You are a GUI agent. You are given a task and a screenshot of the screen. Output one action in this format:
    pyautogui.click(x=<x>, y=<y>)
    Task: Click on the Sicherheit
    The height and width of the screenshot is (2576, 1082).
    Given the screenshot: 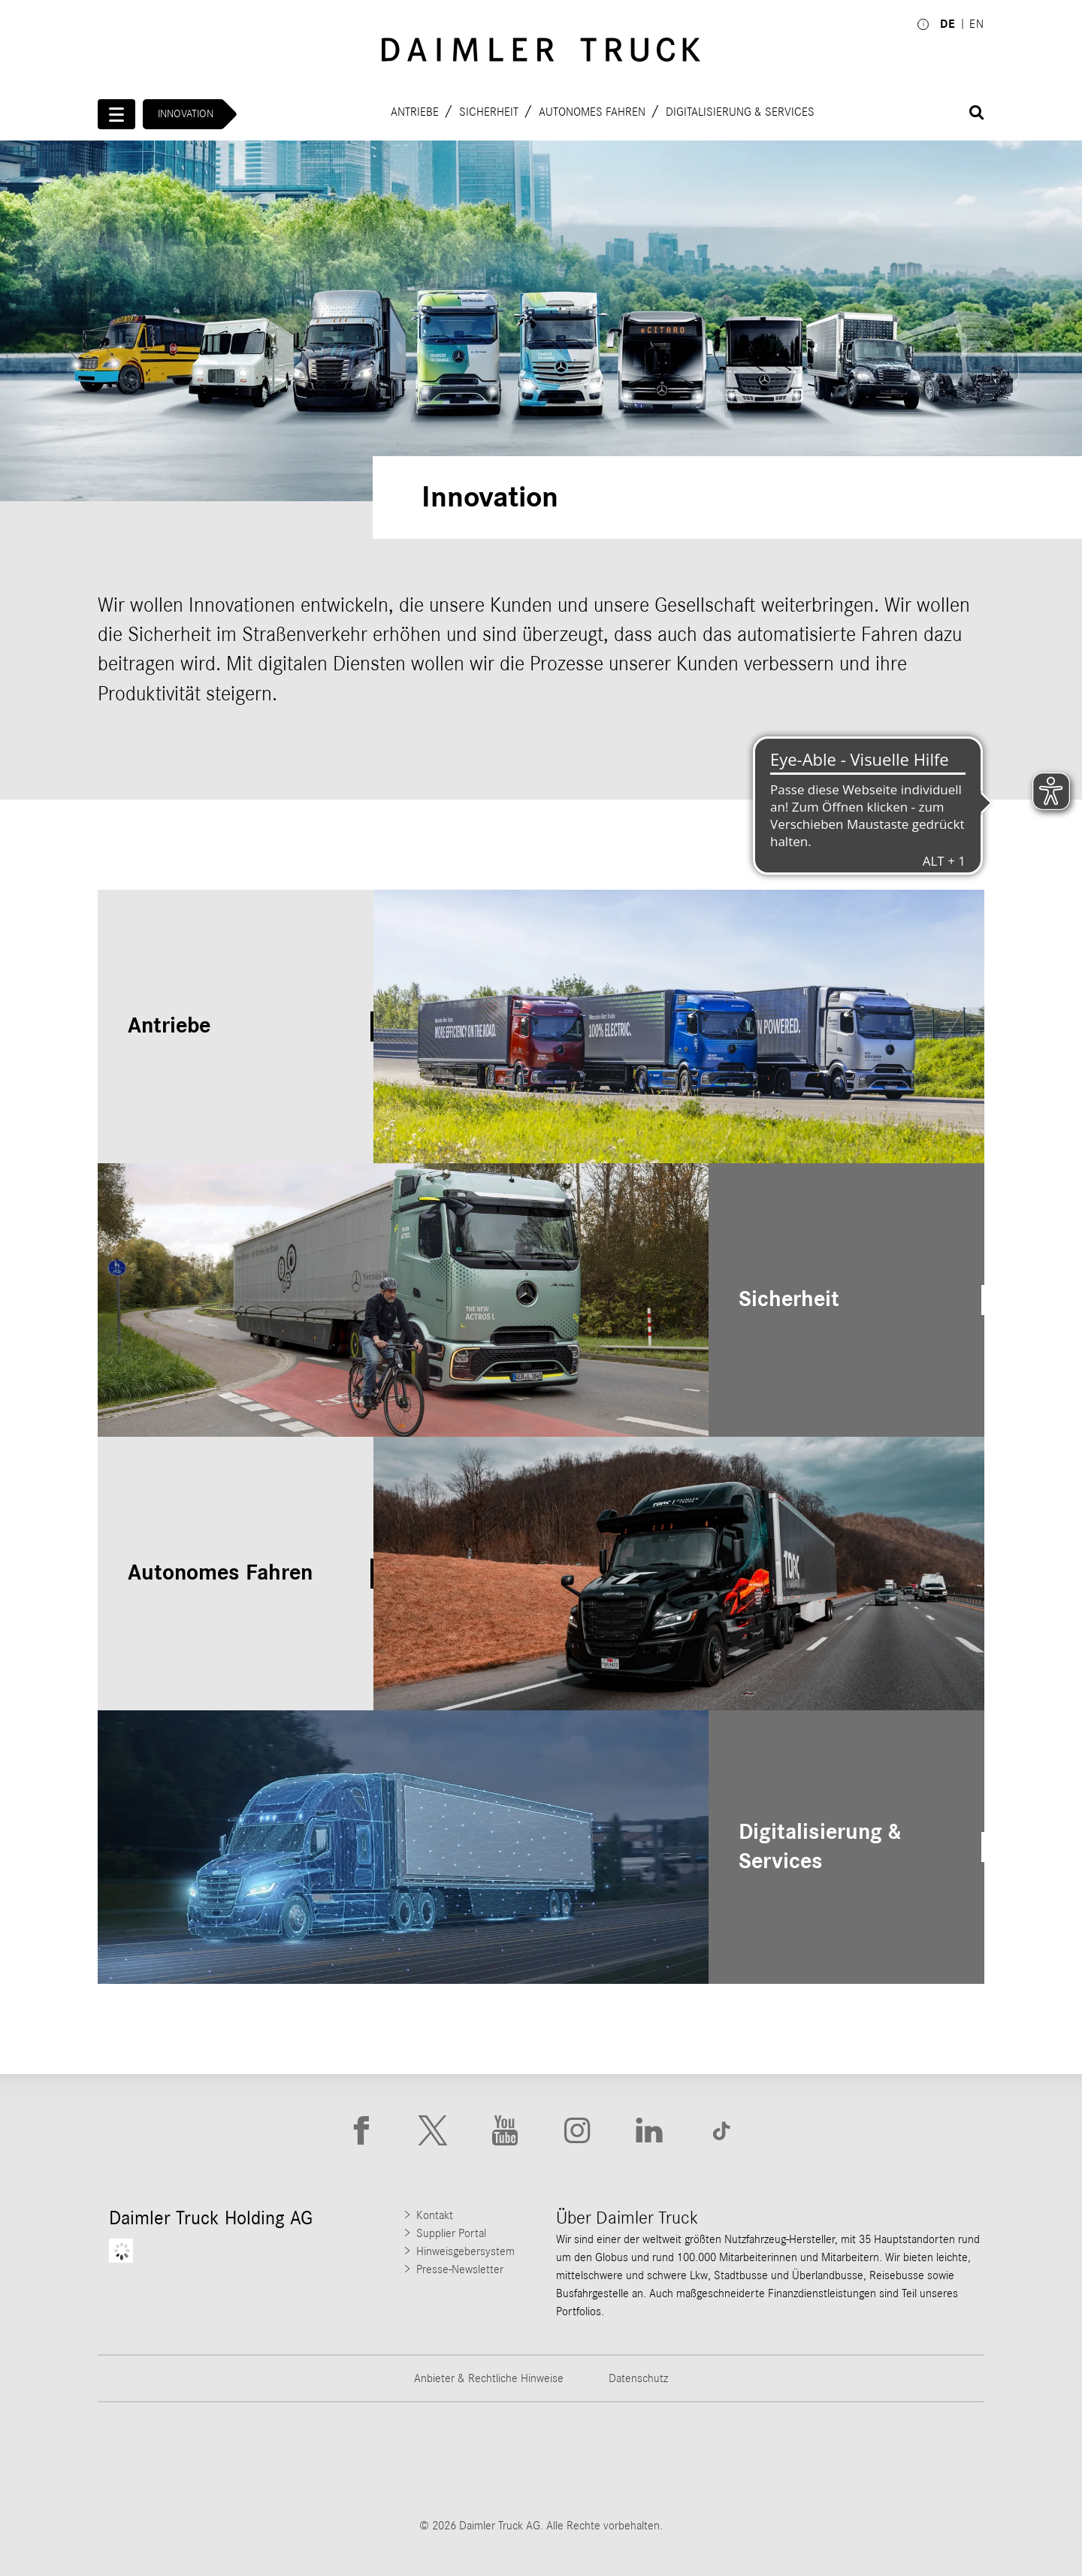 What is the action you would take?
    pyautogui.click(x=488, y=111)
    